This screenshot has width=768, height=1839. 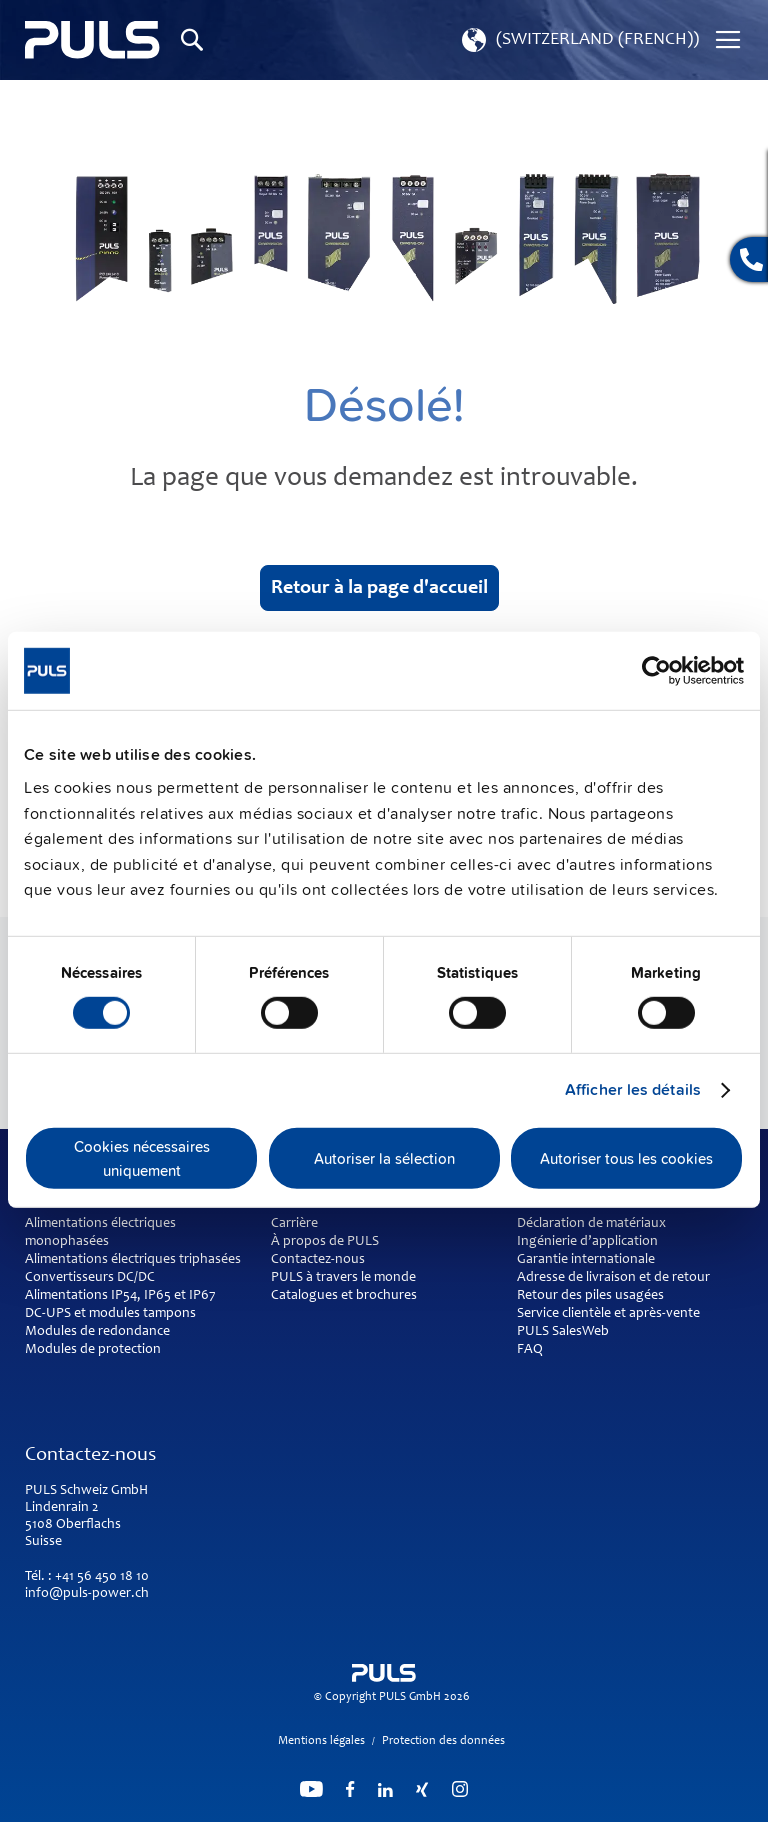 What do you see at coordinates (343, 1278) in the screenshot?
I see `PULS à travers le monde` at bounding box center [343, 1278].